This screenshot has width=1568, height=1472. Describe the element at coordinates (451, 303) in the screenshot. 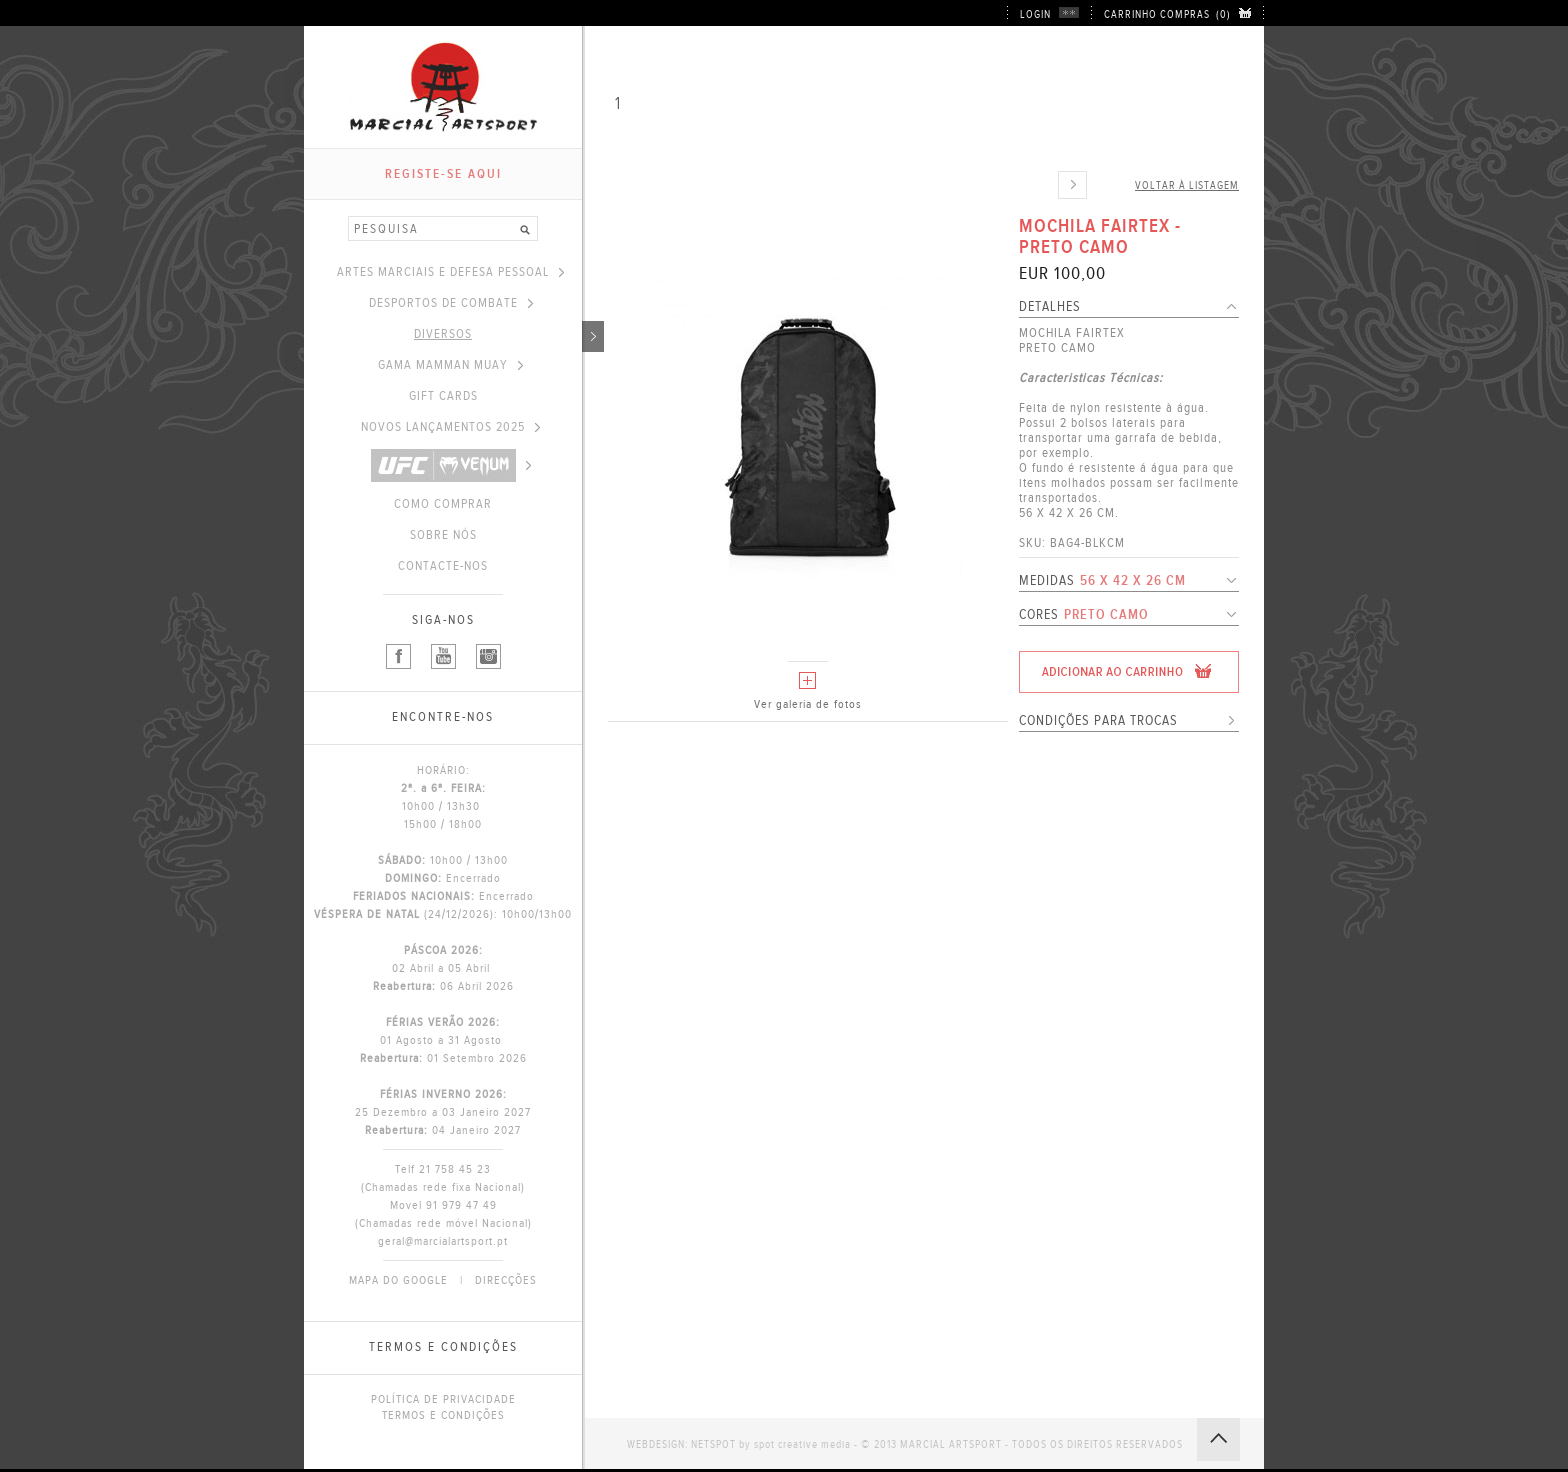

I see `DESPORTOS DE COMBATE` at that location.